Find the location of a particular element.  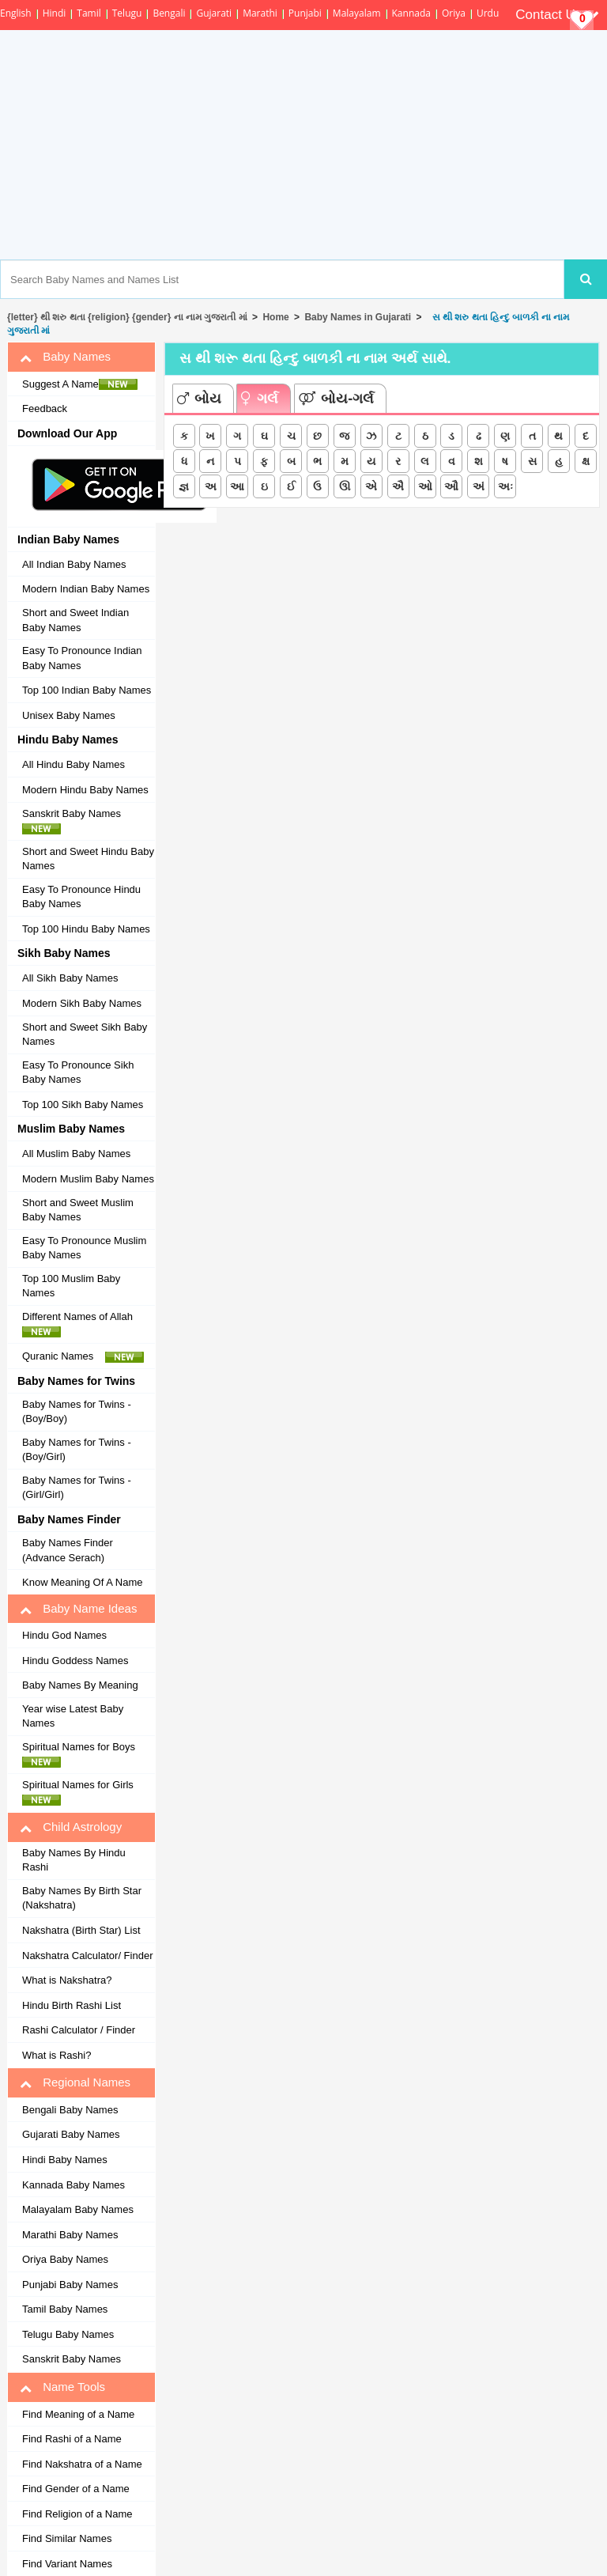

Gujarati Baby Names is located at coordinates (71, 2134).